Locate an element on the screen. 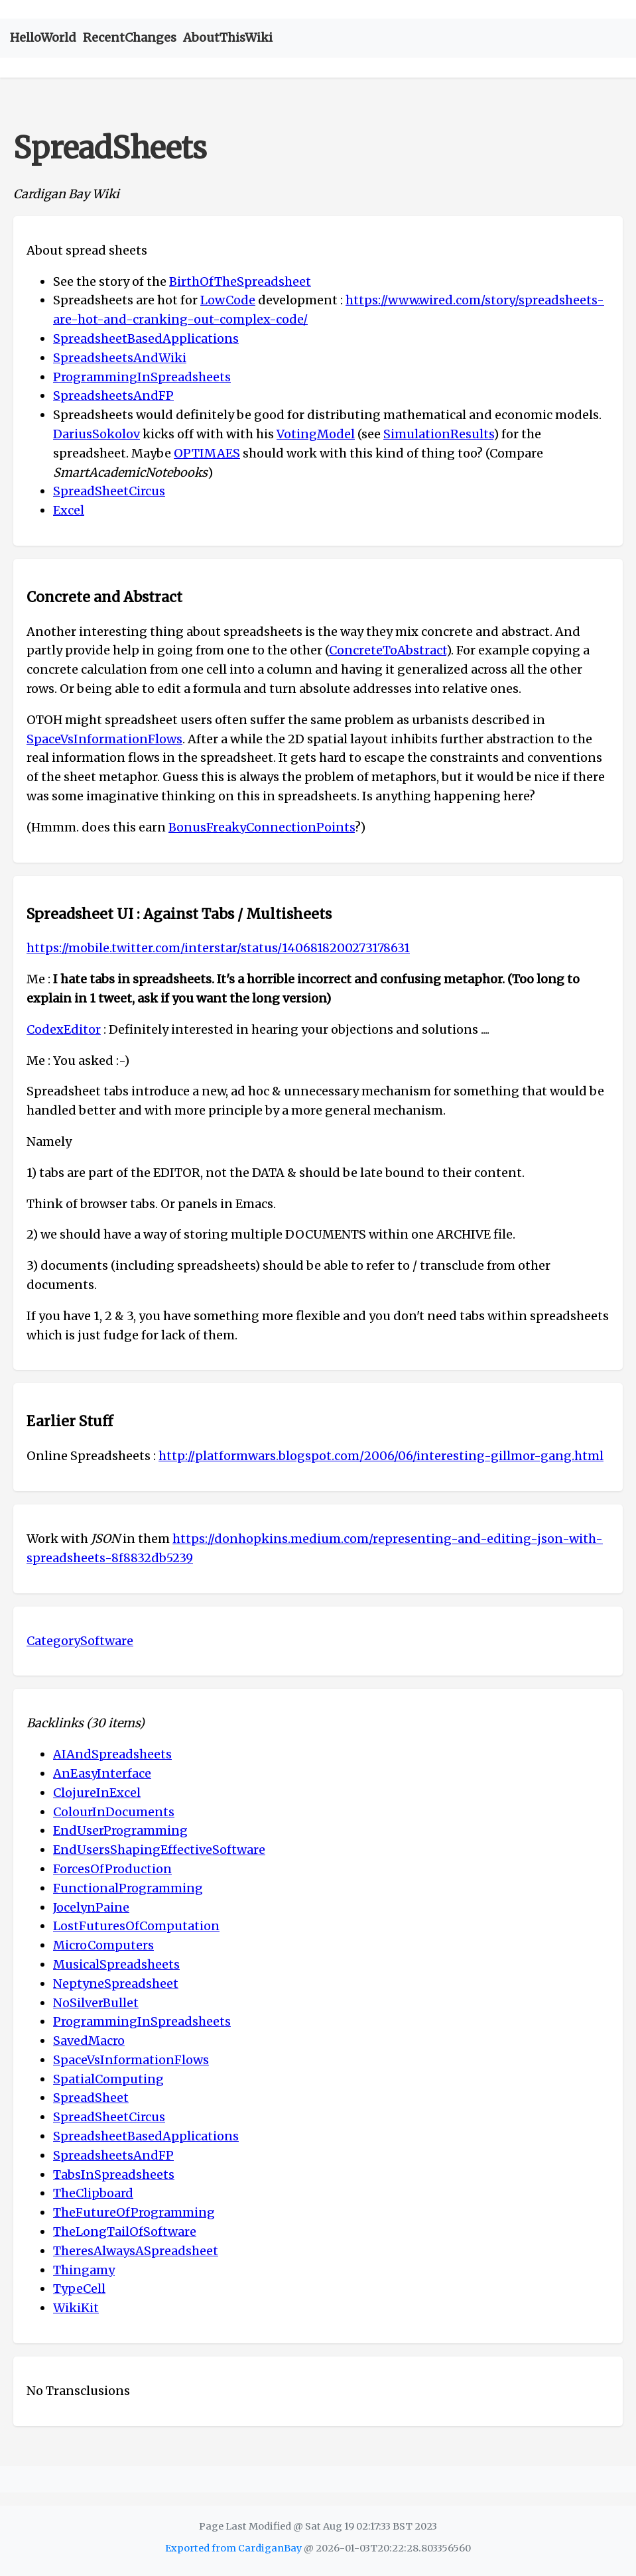 This screenshot has width=636, height=2576. TabsInSpreadsheets is located at coordinates (113, 2174).